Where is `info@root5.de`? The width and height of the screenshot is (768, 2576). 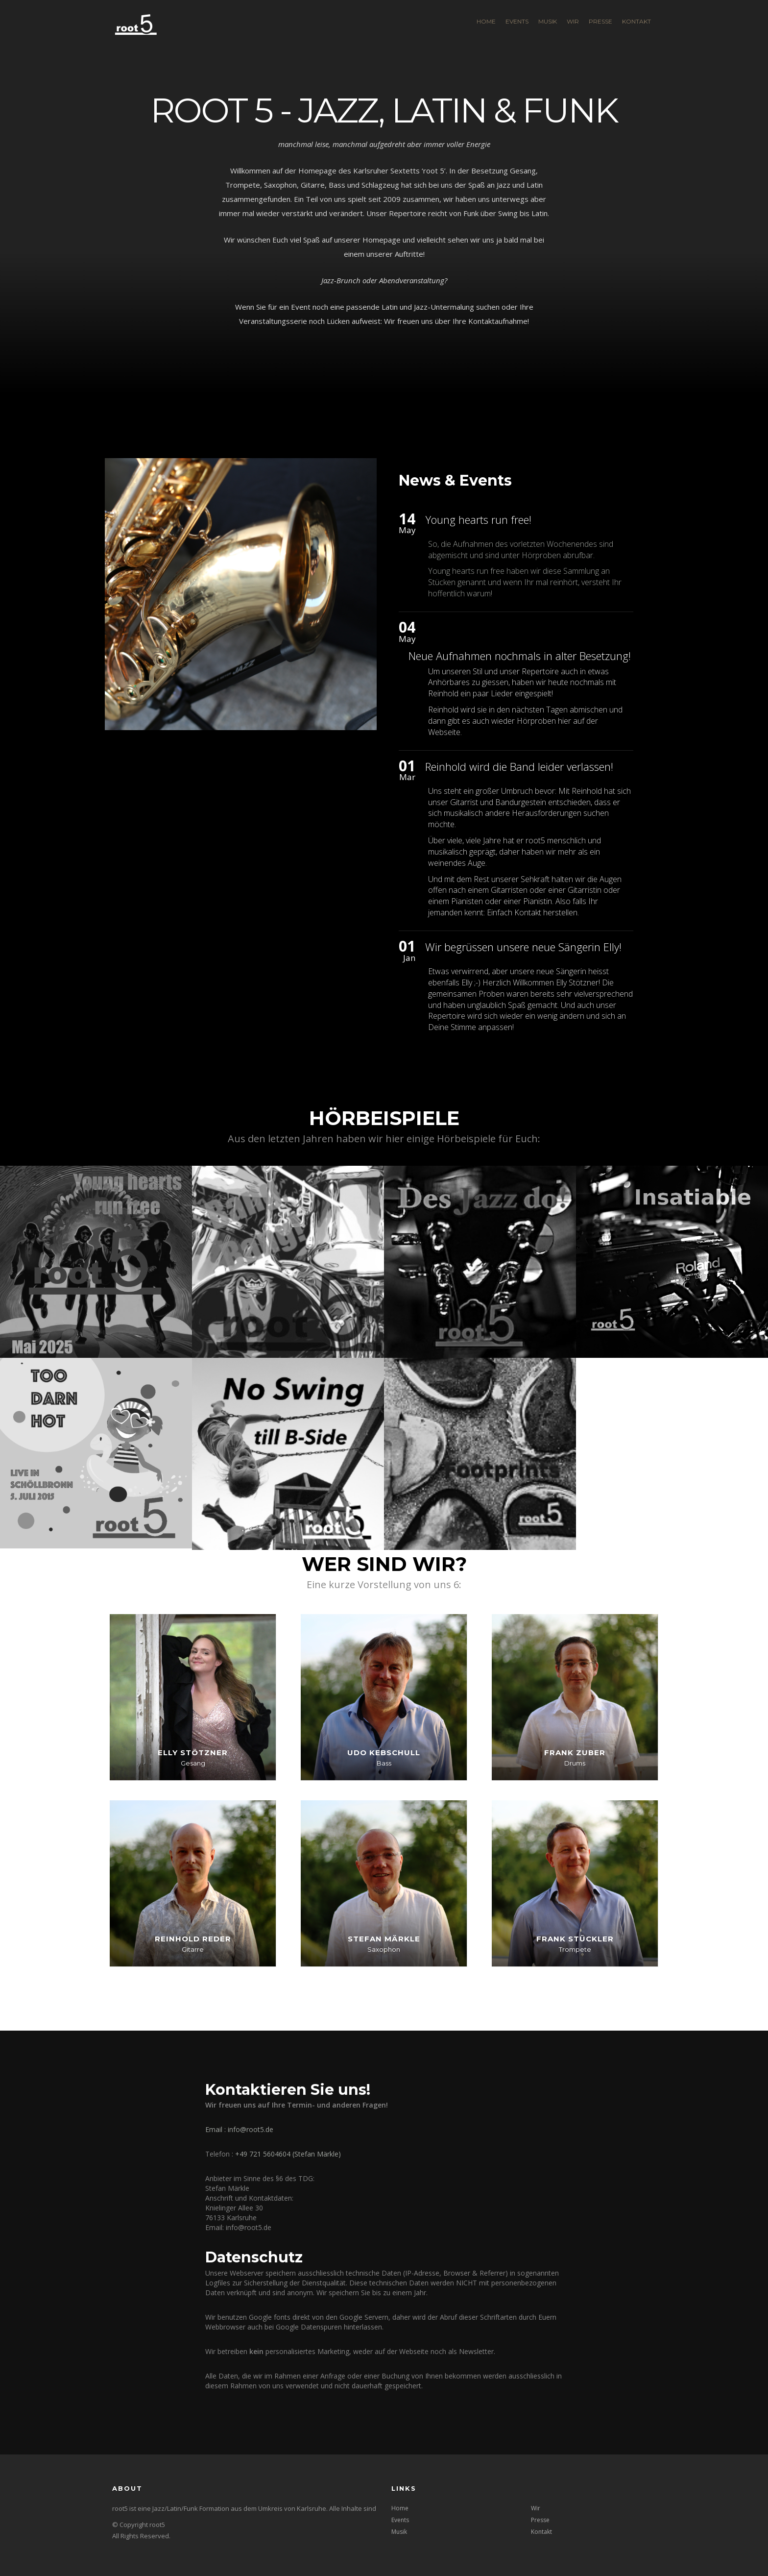 info@root5.de is located at coordinates (250, 2129).